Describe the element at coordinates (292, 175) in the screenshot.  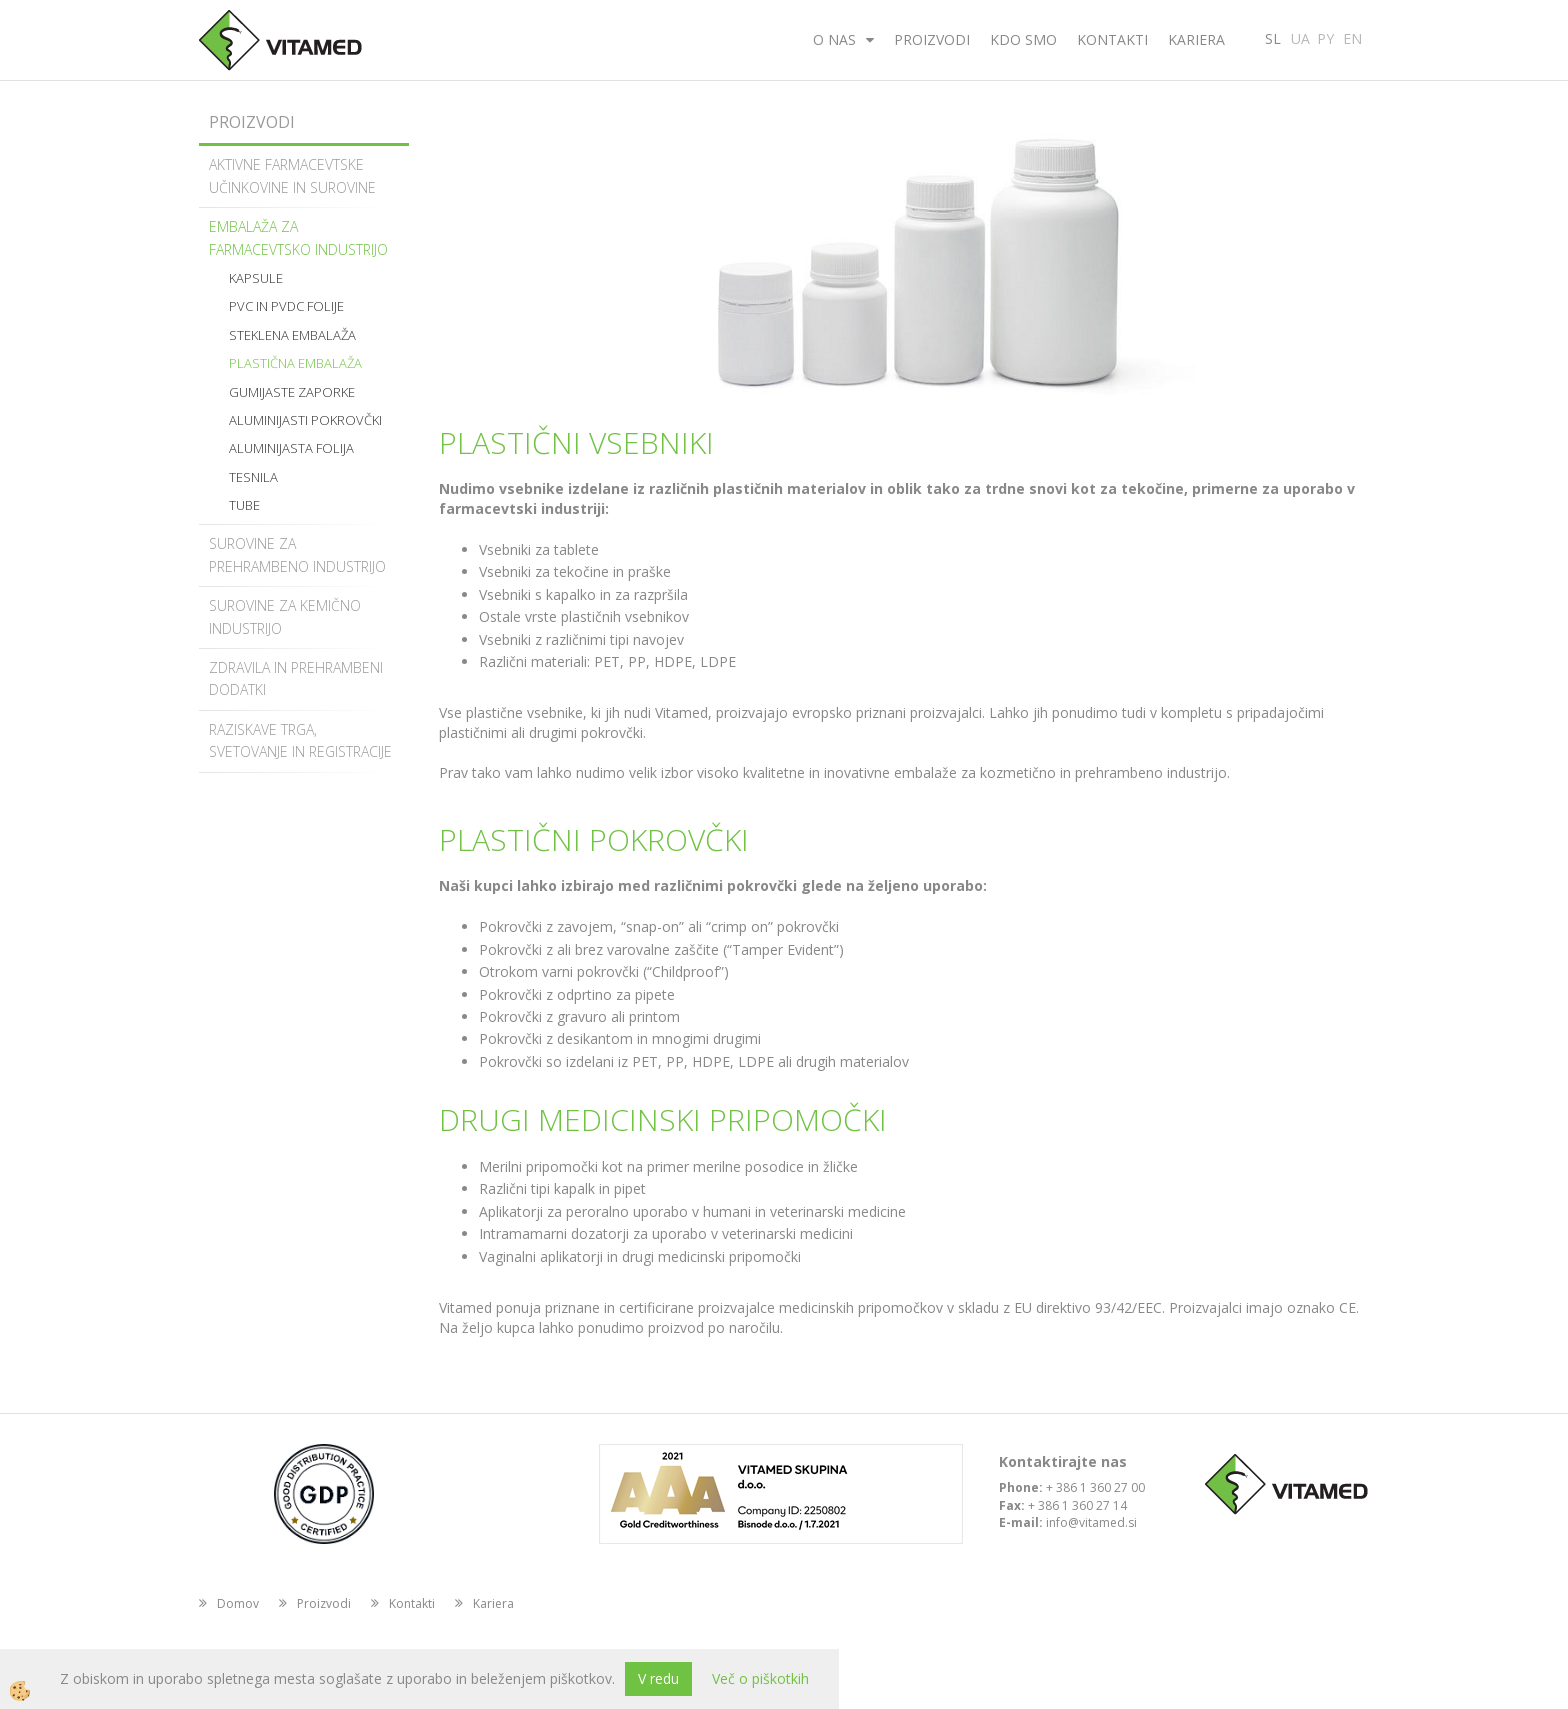
I see `Aktivne farmacevtske učinkovine in surovine` at that location.